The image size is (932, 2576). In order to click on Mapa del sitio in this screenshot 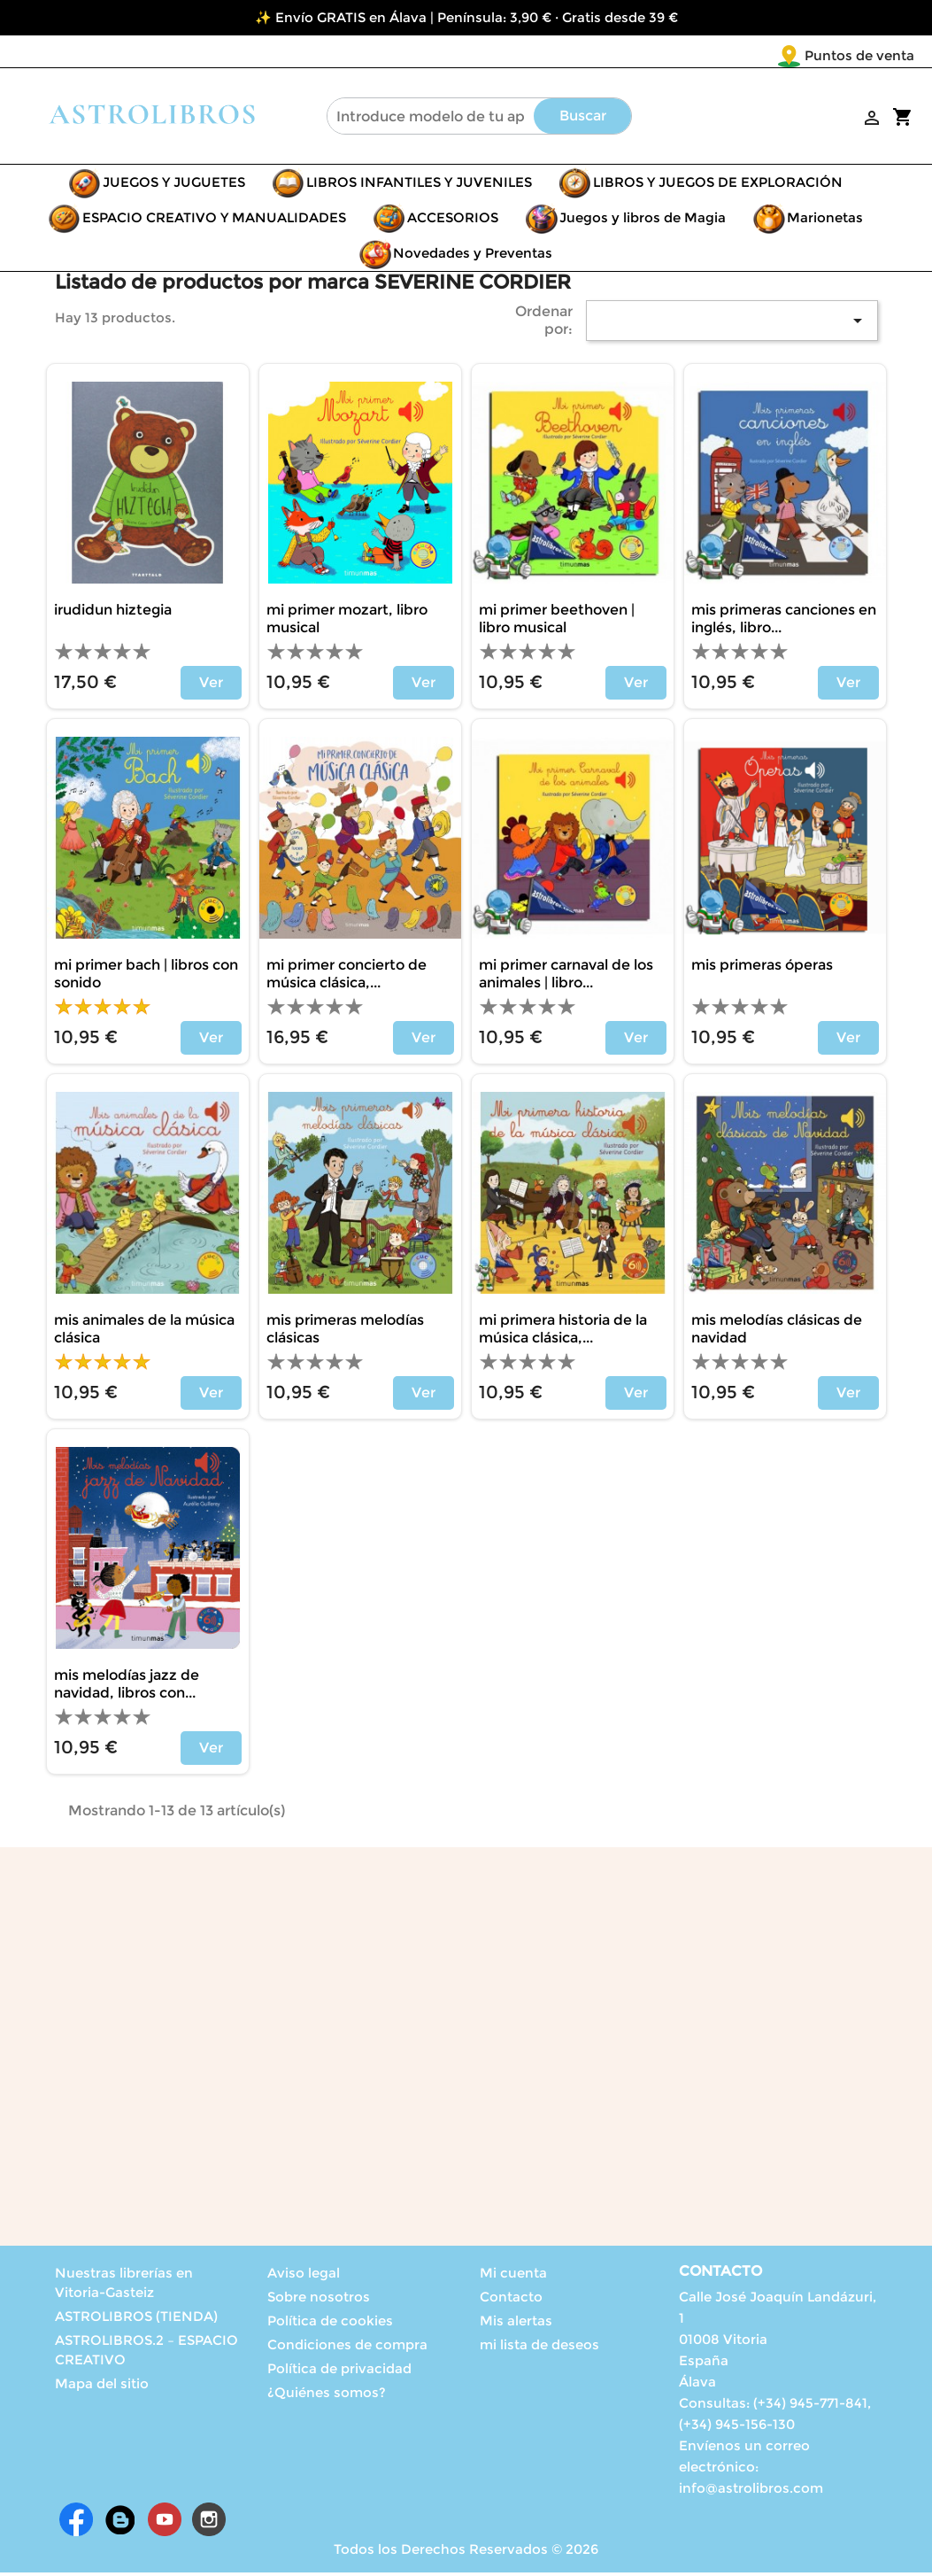, I will do `click(102, 2387)`.